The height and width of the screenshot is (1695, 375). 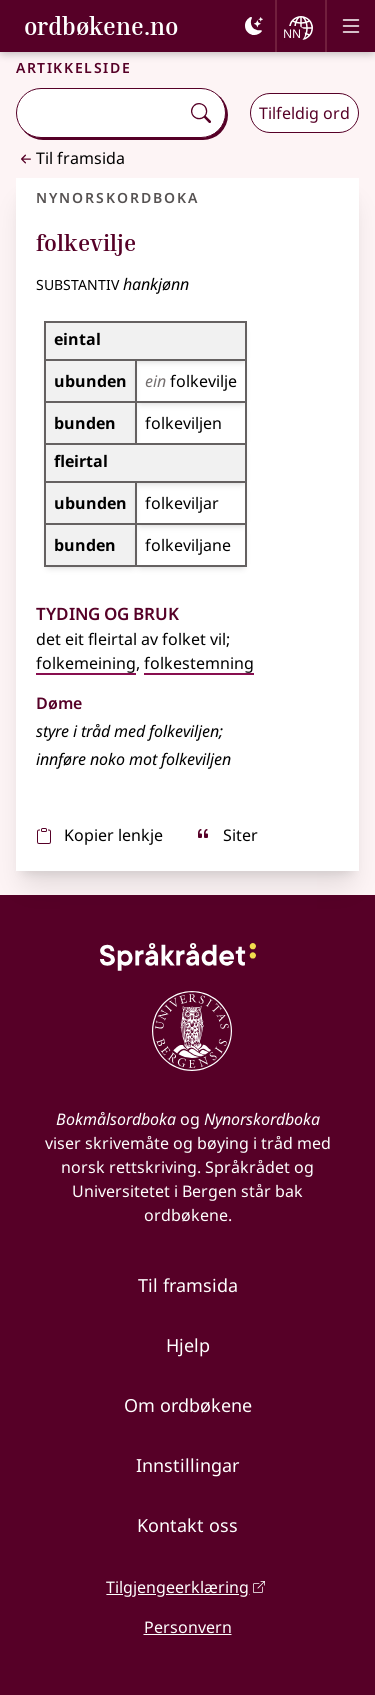 What do you see at coordinates (201, 113) in the screenshot?
I see `[Søk]` at bounding box center [201, 113].